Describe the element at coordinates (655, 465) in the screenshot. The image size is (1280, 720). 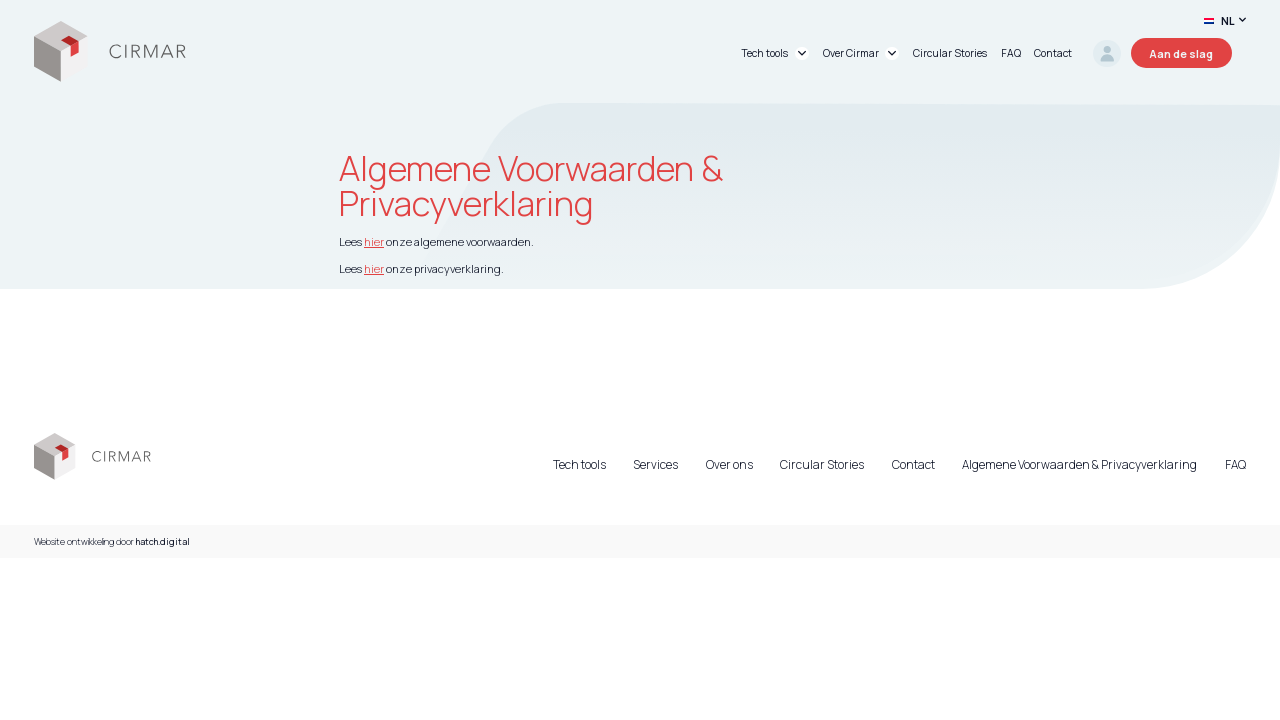
I see `Services` at that location.